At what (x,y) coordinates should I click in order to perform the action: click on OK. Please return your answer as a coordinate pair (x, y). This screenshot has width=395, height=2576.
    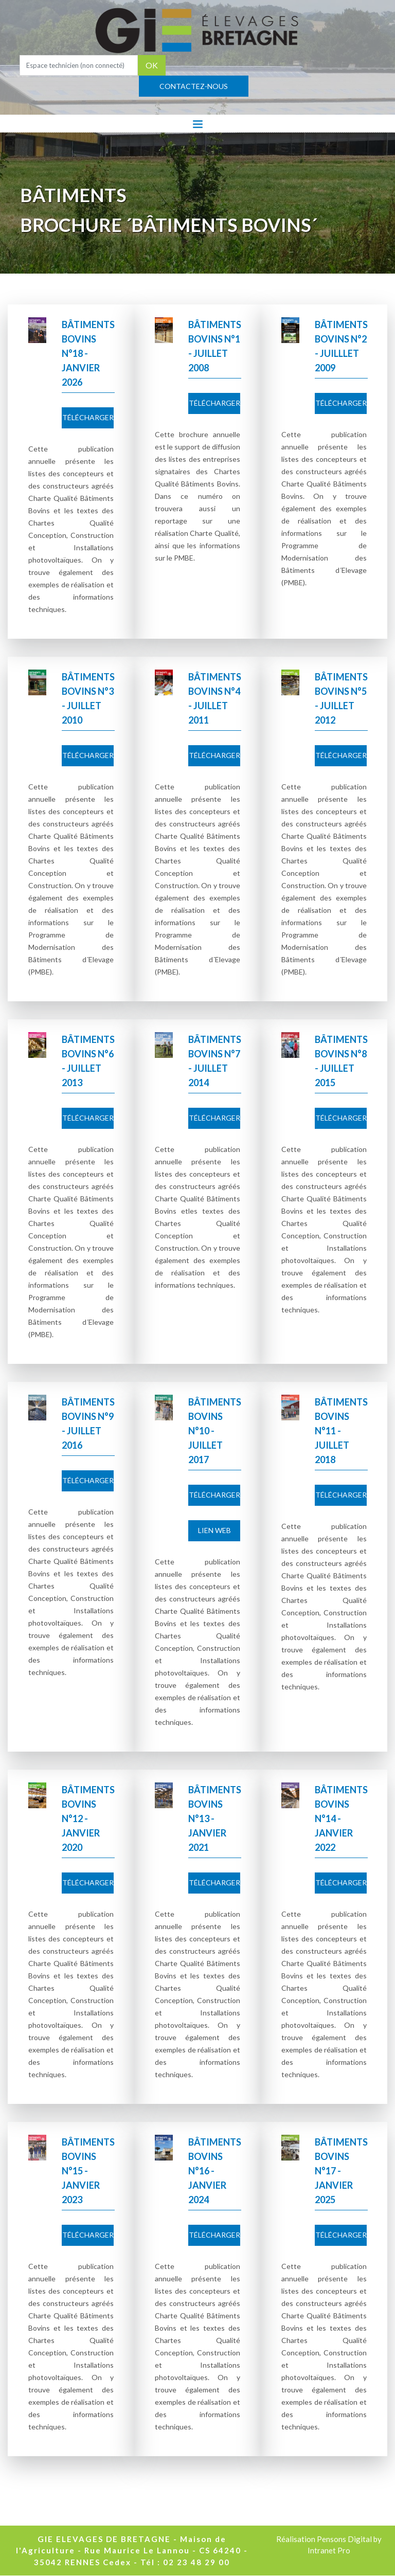
    Looking at the image, I should click on (152, 65).